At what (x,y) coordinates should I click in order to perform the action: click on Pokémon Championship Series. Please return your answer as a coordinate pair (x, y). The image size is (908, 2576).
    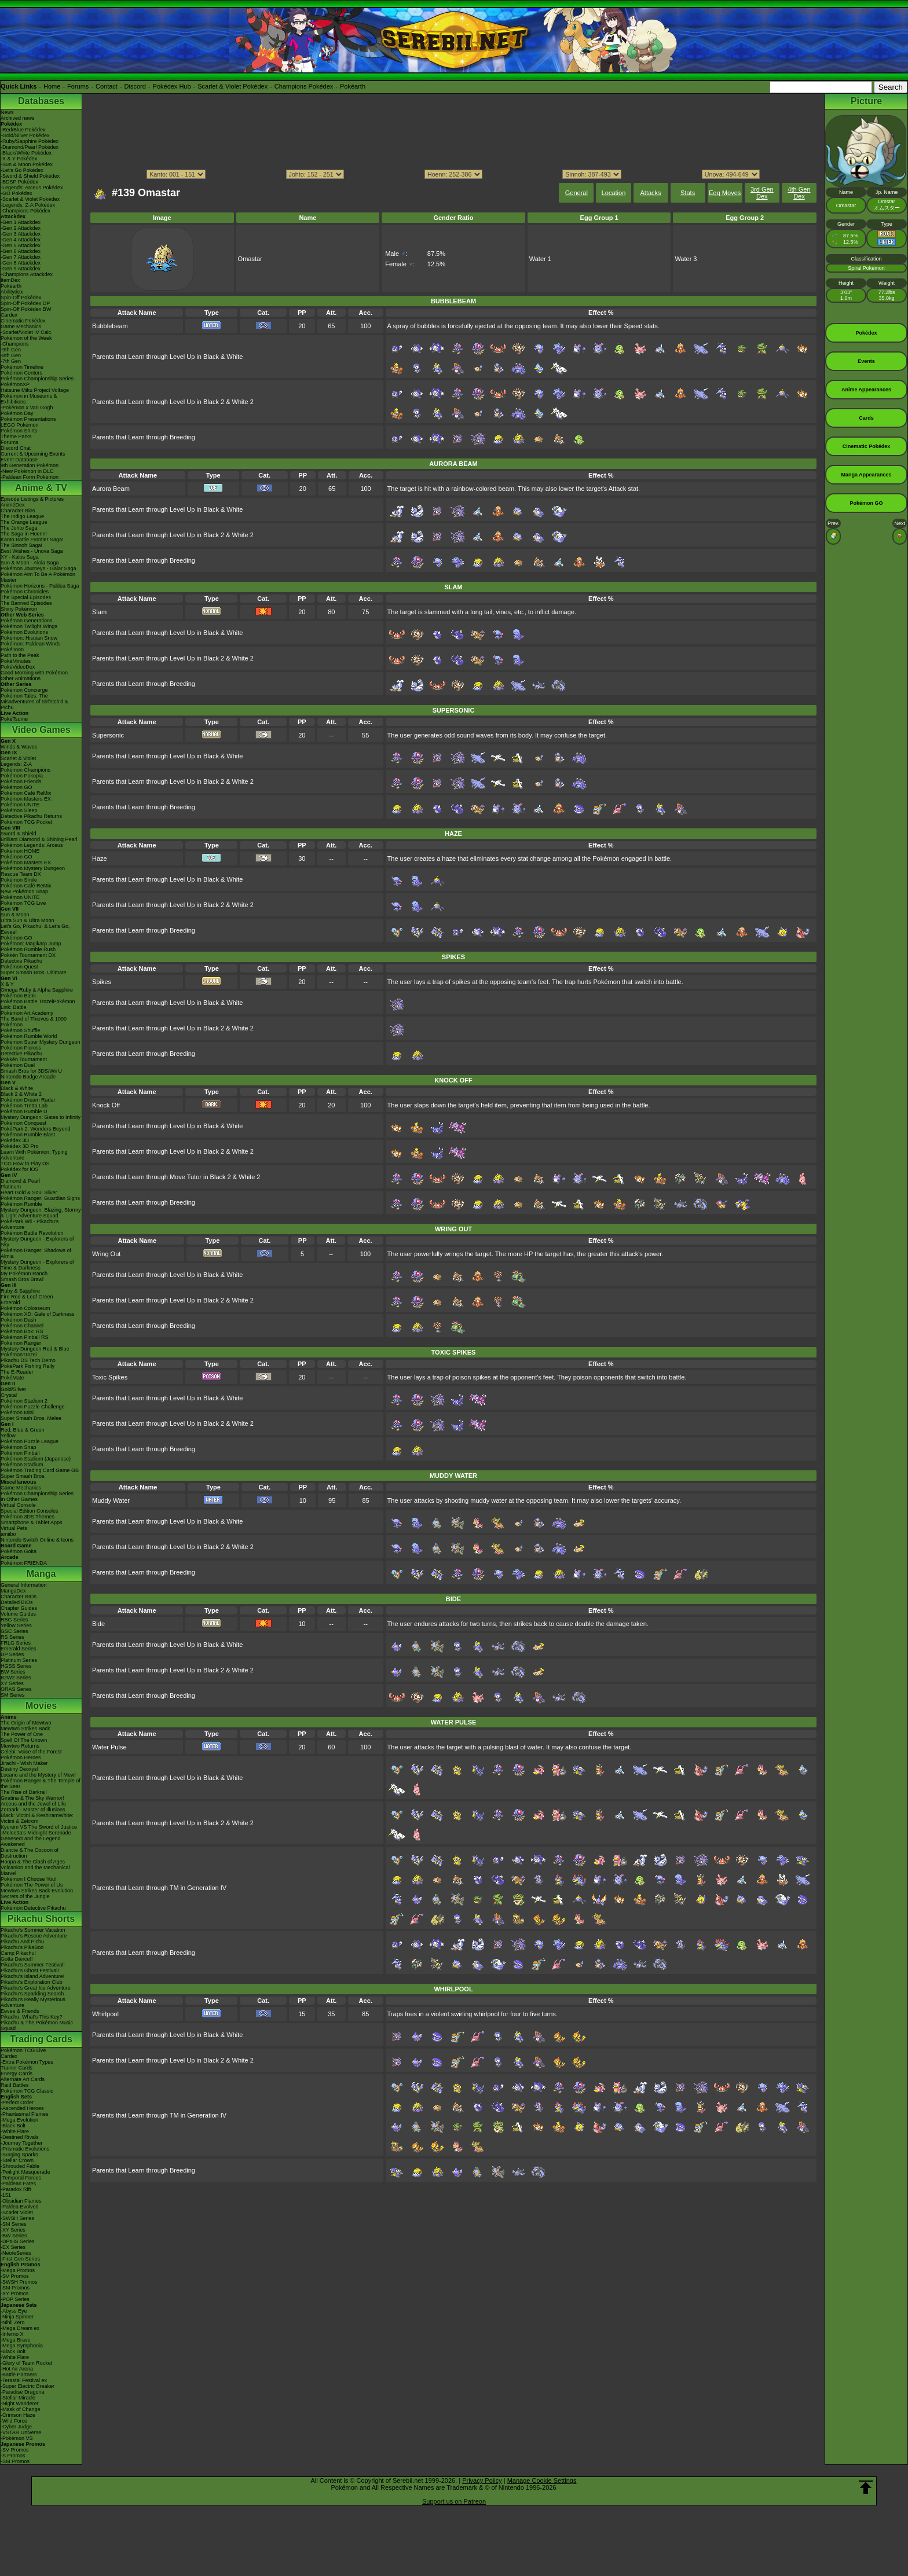
    Looking at the image, I should click on (37, 378).